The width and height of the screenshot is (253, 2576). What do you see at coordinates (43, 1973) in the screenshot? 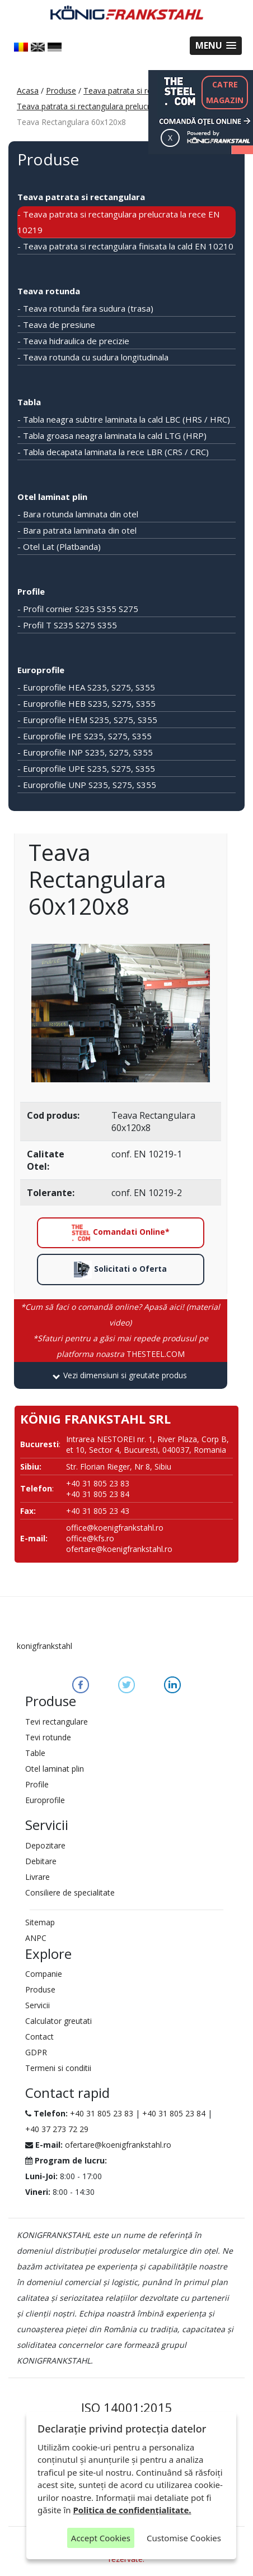
I see `Companie` at bounding box center [43, 1973].